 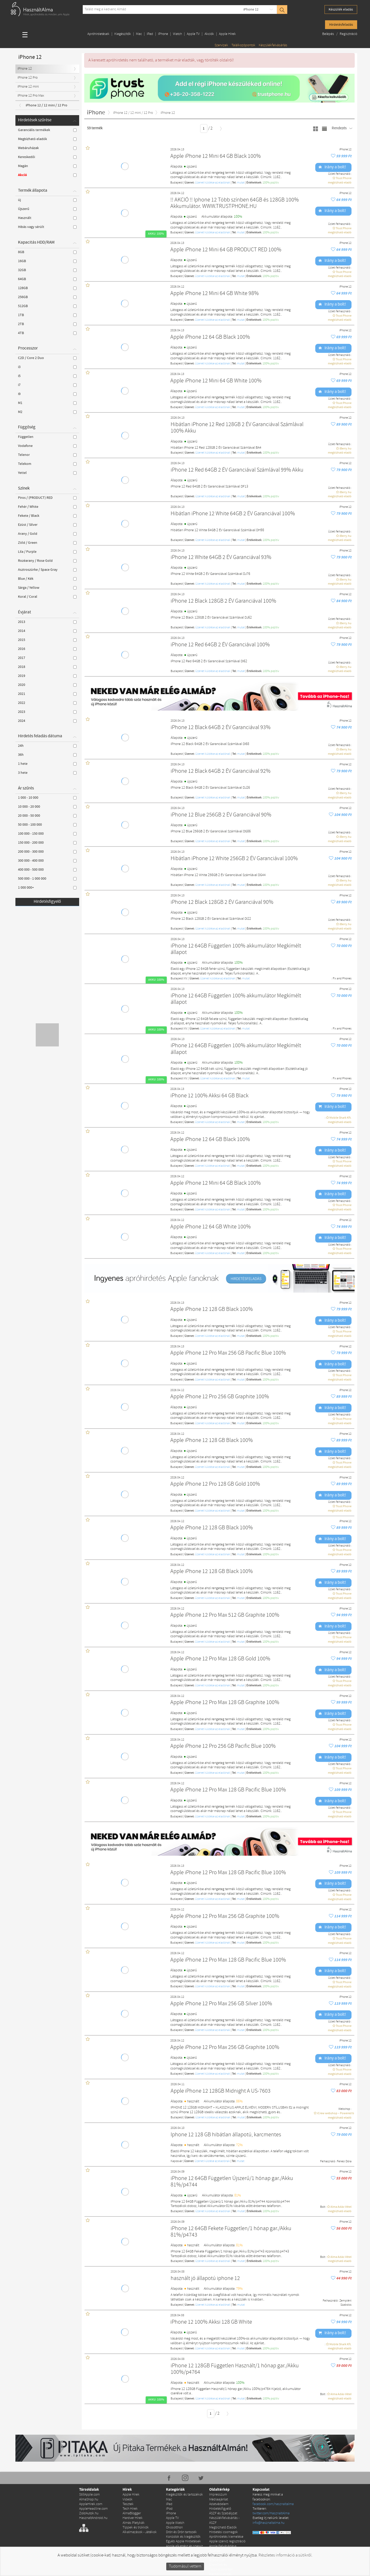 What do you see at coordinates (176, 183) in the screenshot?
I see `Budapest` at bounding box center [176, 183].